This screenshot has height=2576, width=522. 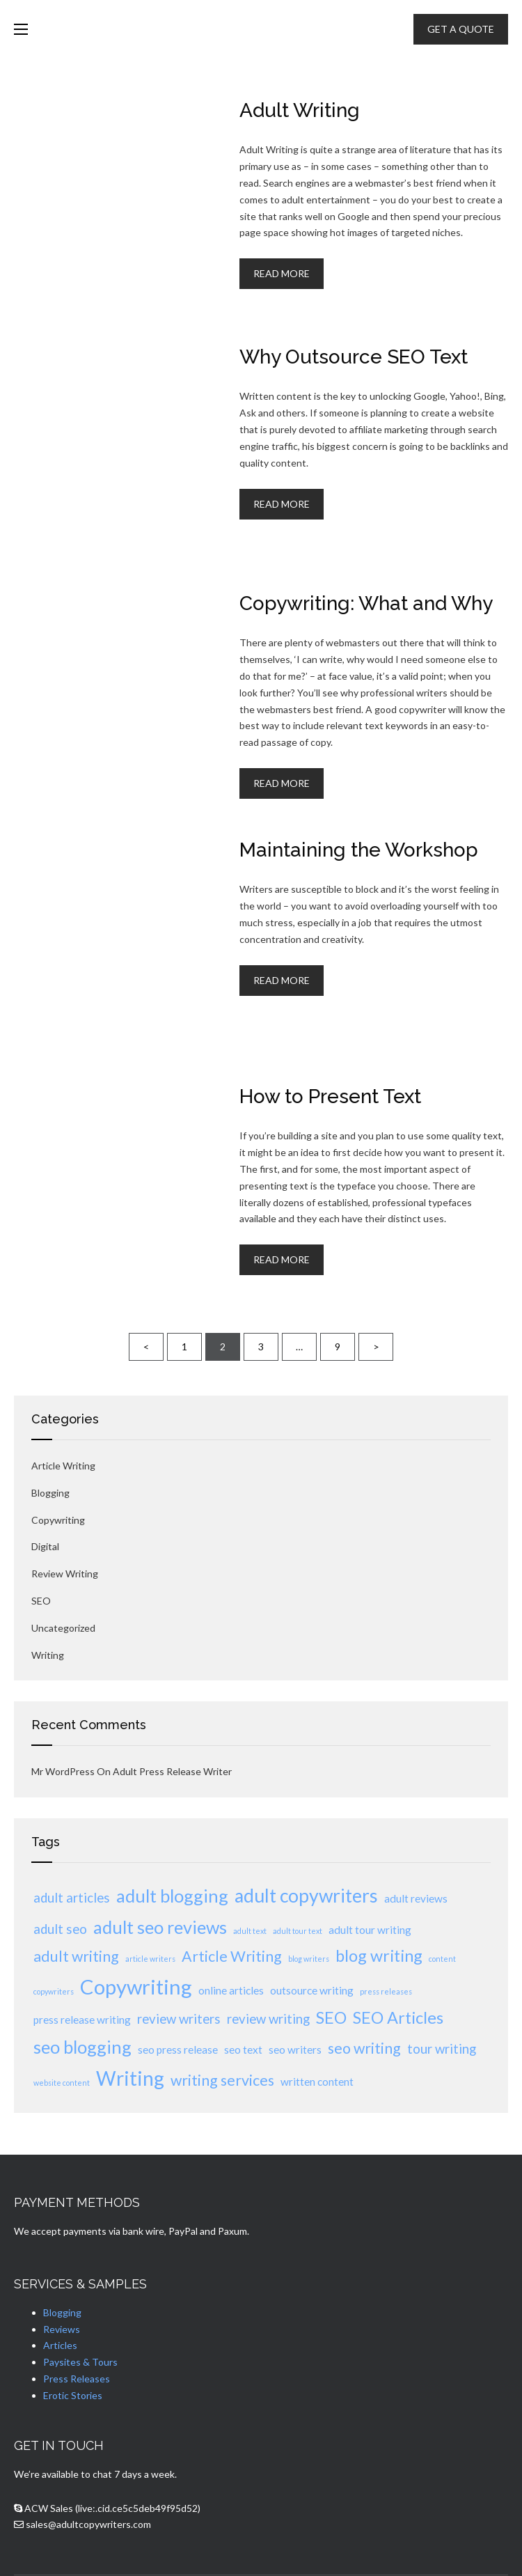 I want to click on tour writing [tour writing (3 items)], so click(x=441, y=2048).